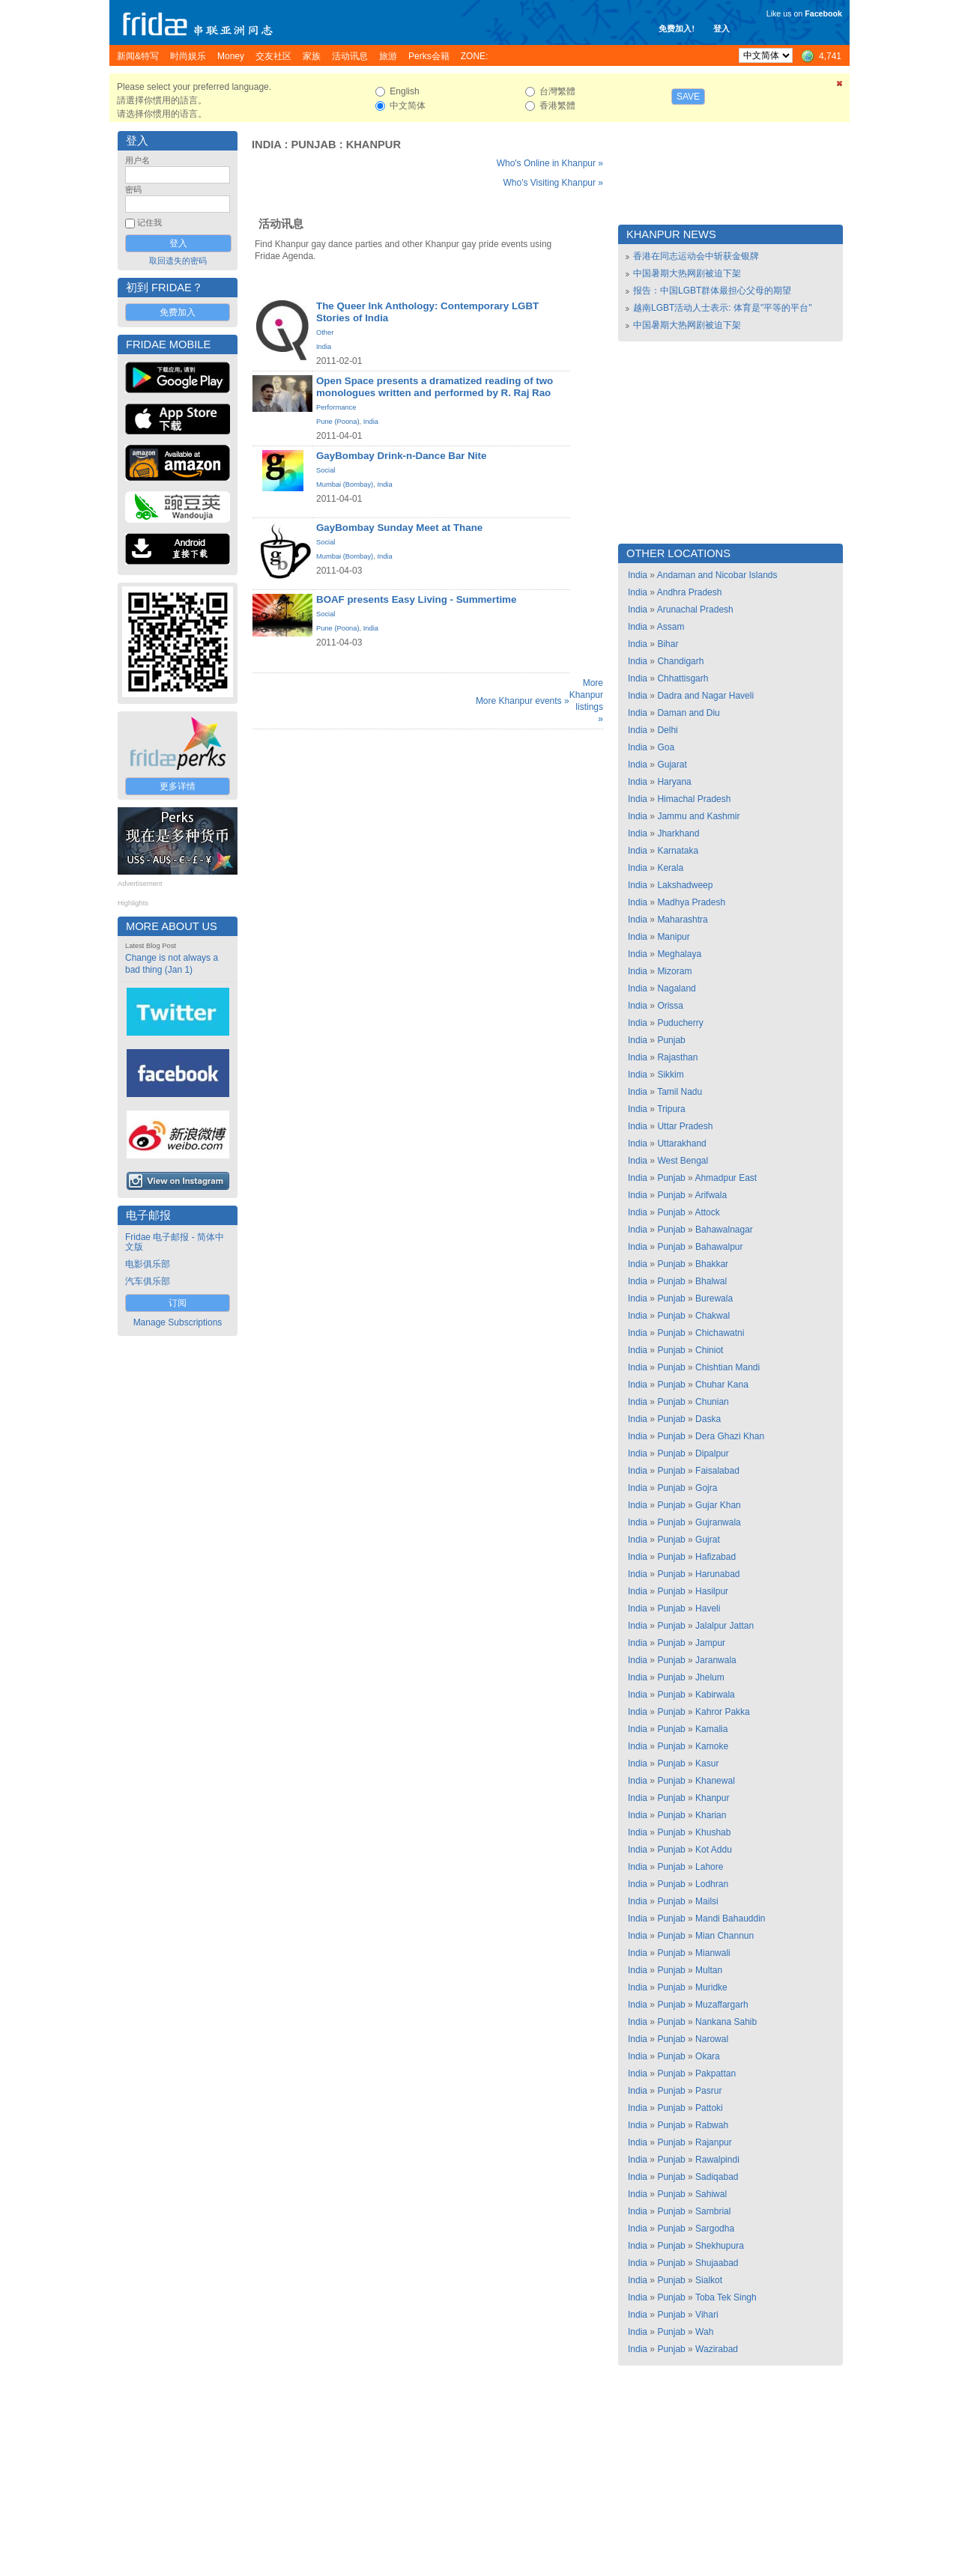 Image resolution: width=959 pixels, height=2576 pixels. I want to click on 登入, so click(721, 28).